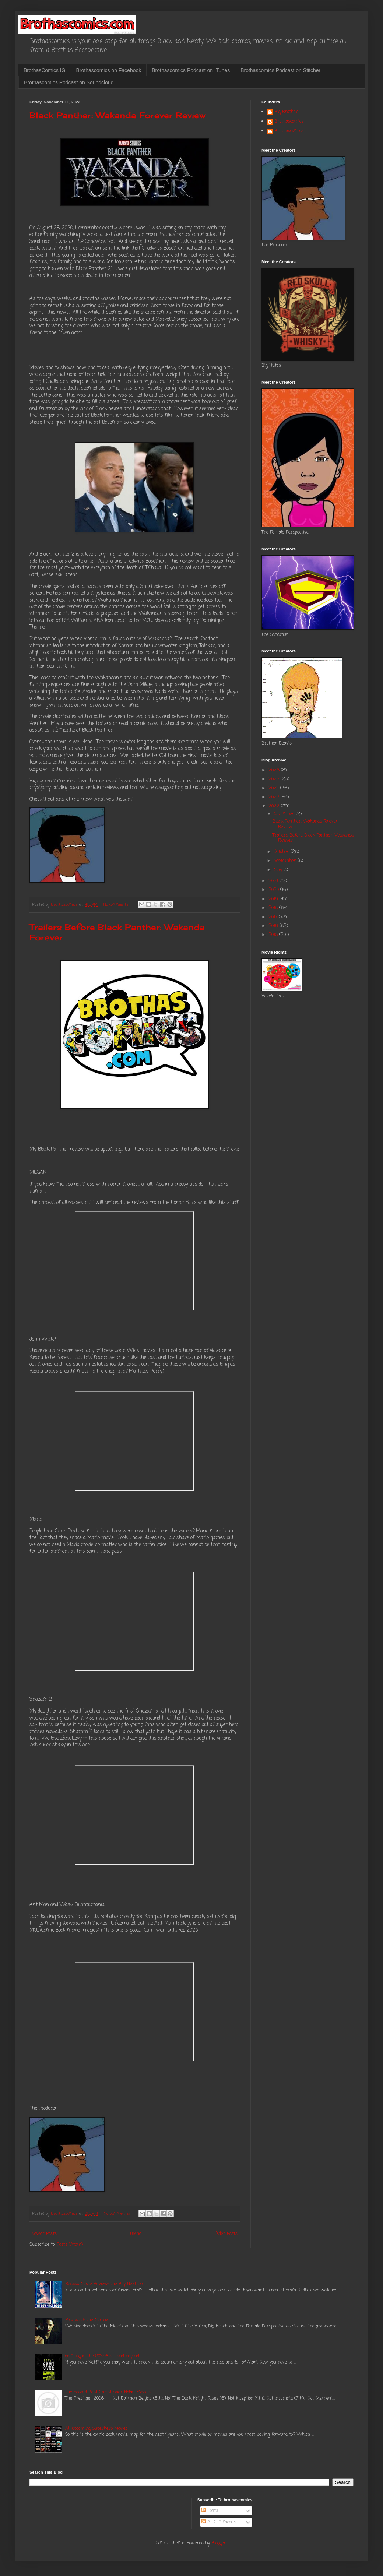 This screenshot has width=383, height=2576. Describe the element at coordinates (226, 2234) in the screenshot. I see `Older Posts` at that location.